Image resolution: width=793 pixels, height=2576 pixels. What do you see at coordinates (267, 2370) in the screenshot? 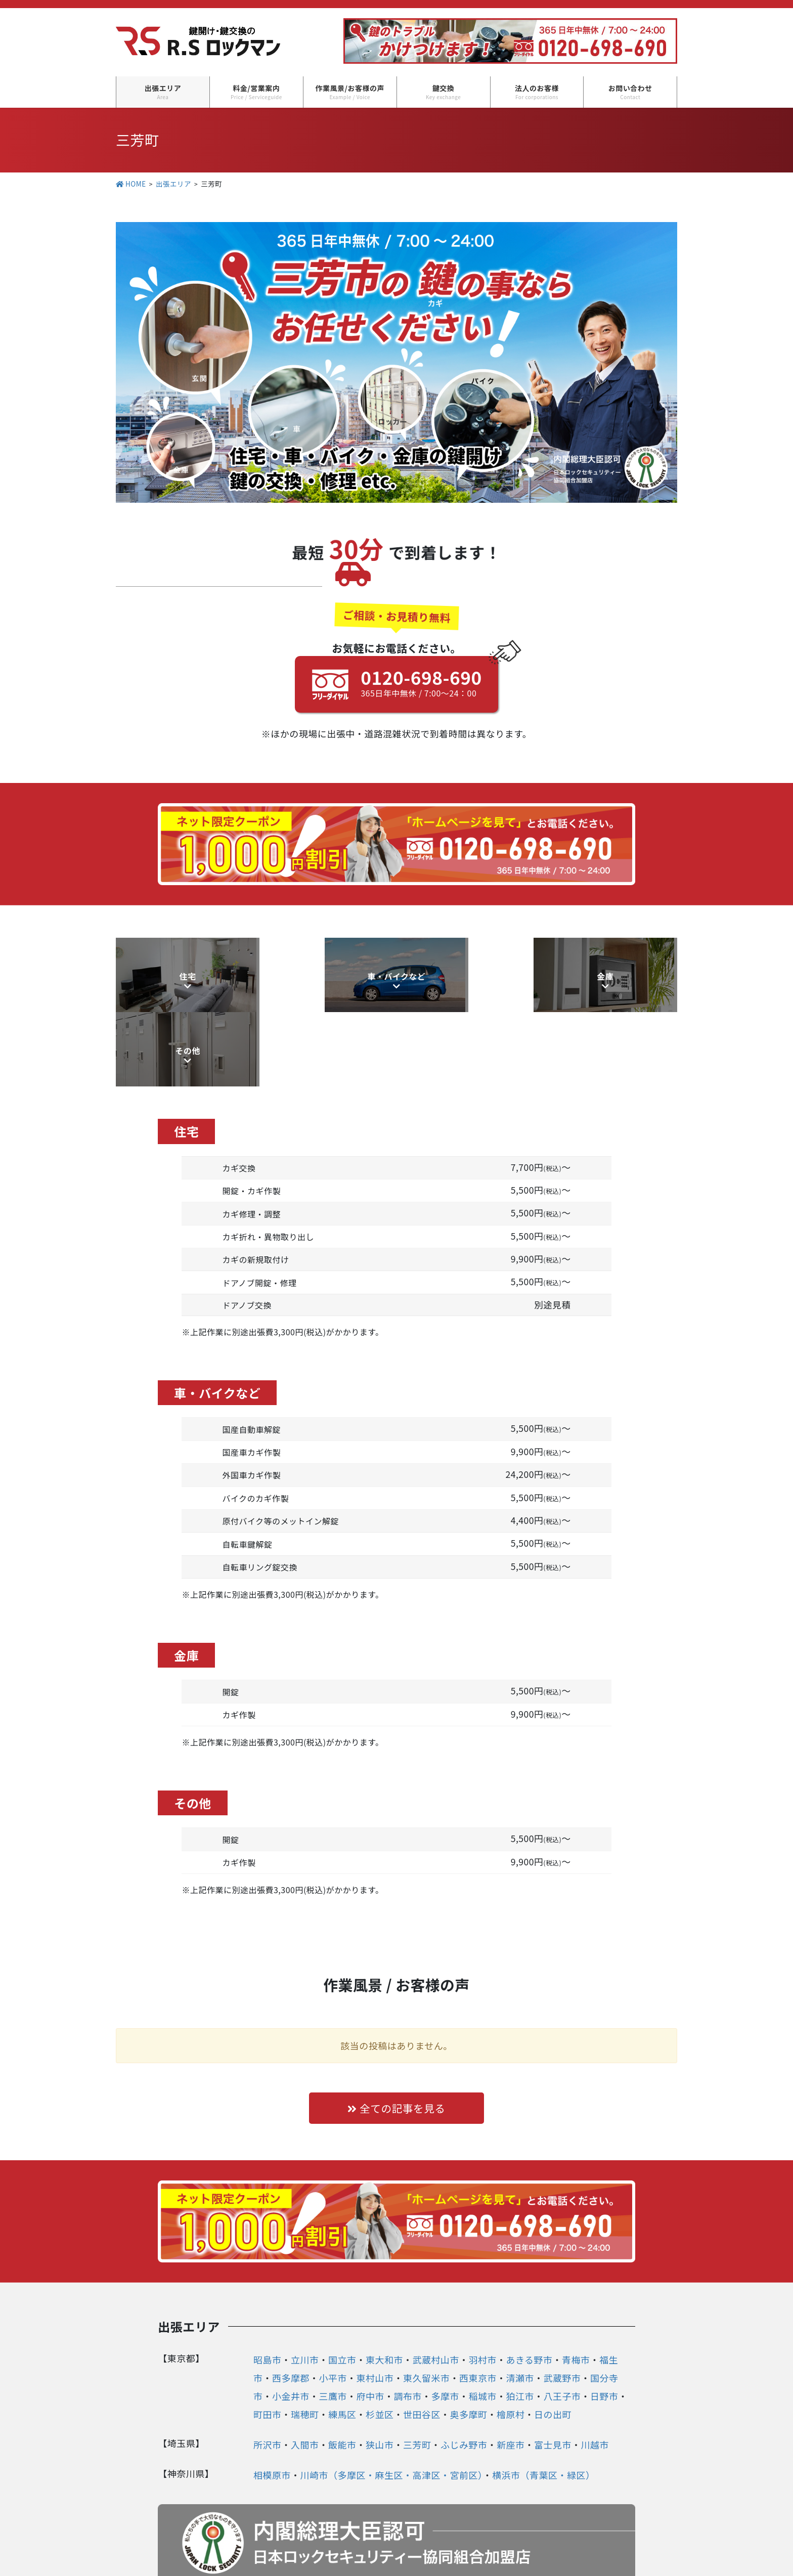
I see `所沢市` at bounding box center [267, 2370].